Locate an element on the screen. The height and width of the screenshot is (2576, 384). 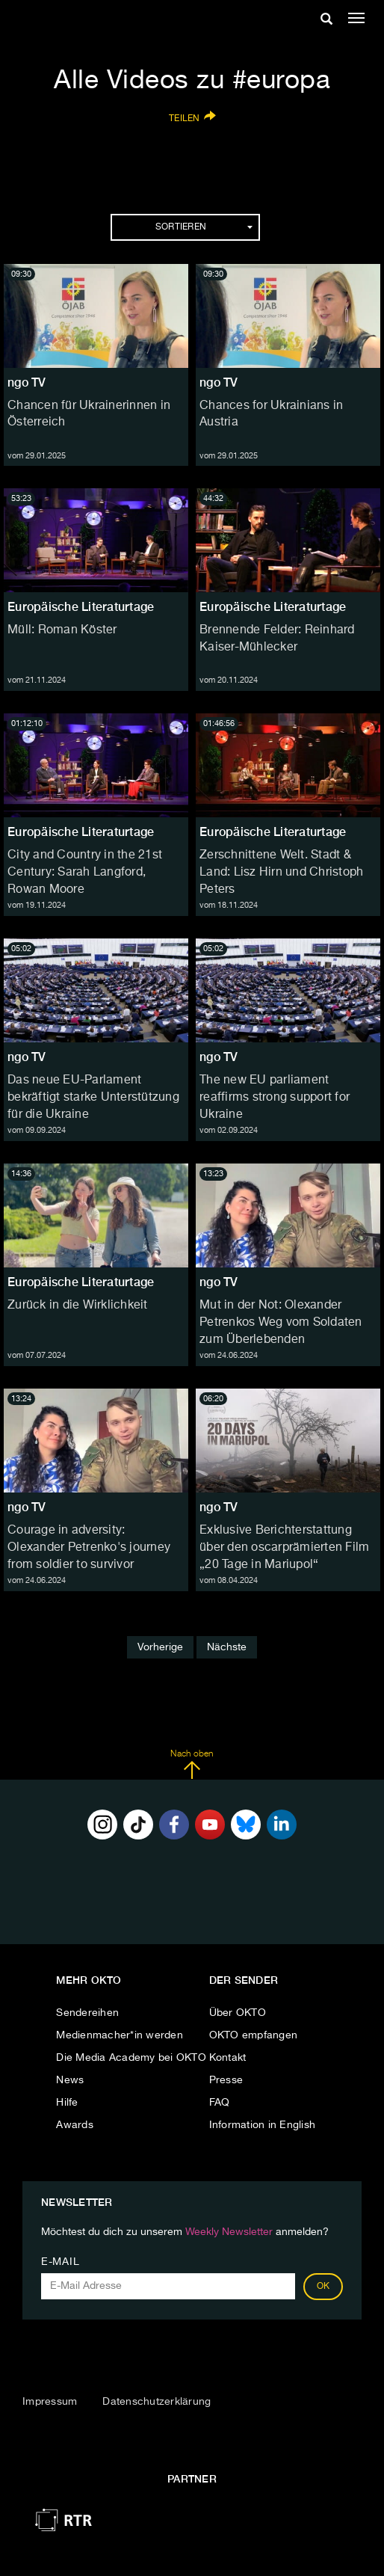
OK is located at coordinates (323, 2286).